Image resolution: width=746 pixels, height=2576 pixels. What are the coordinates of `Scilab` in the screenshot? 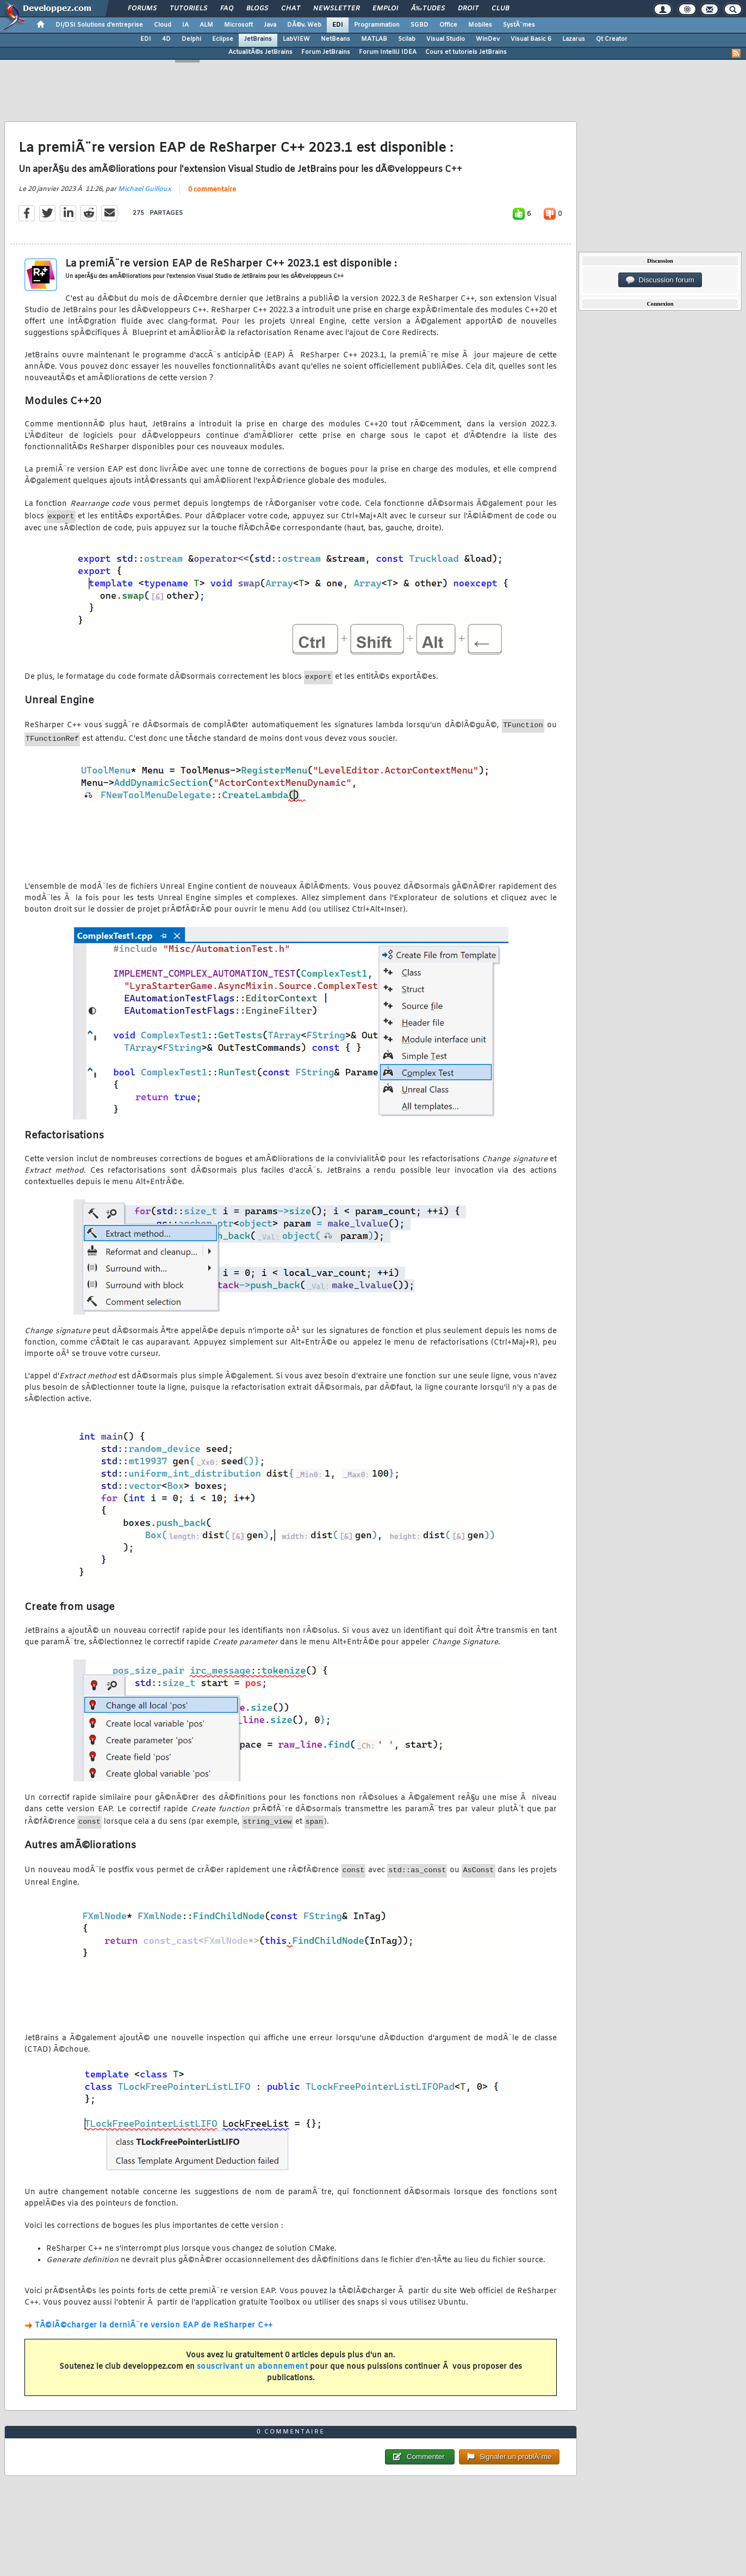 It's located at (406, 39).